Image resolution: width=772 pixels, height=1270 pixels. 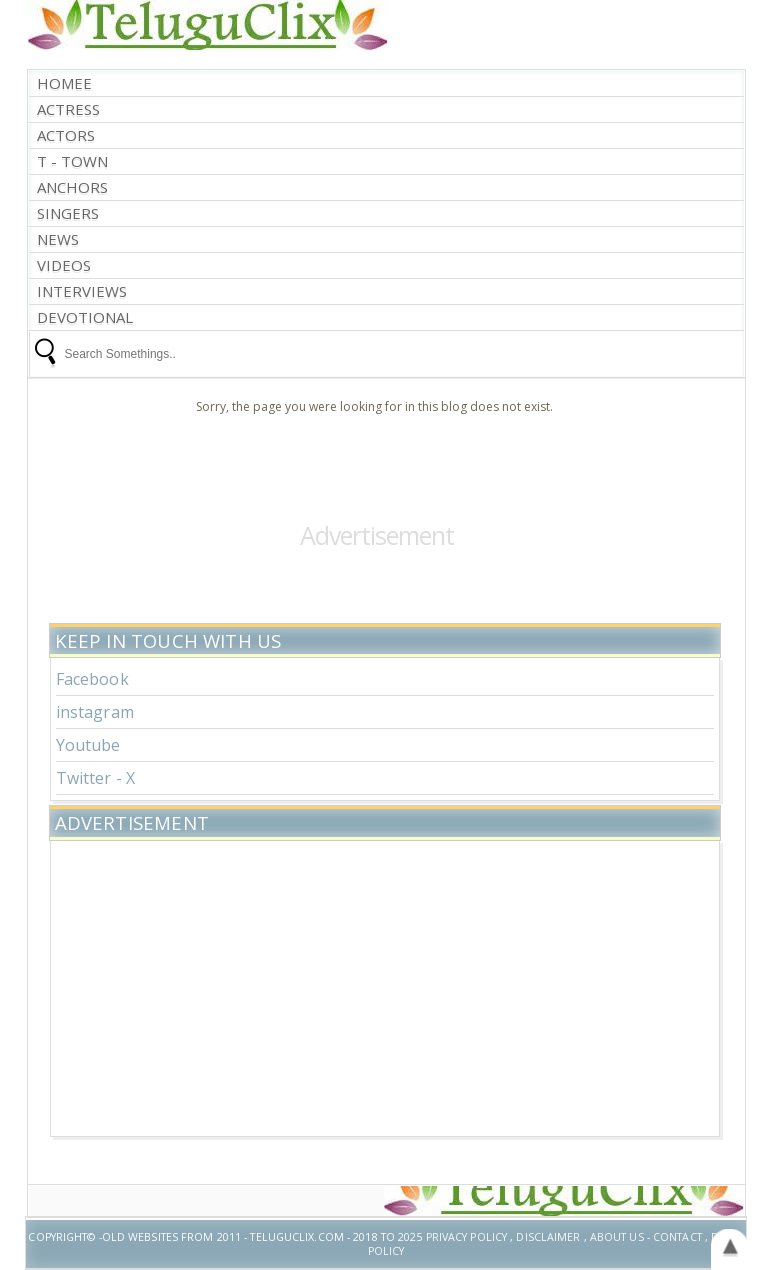 I want to click on Actress, so click(x=68, y=109).